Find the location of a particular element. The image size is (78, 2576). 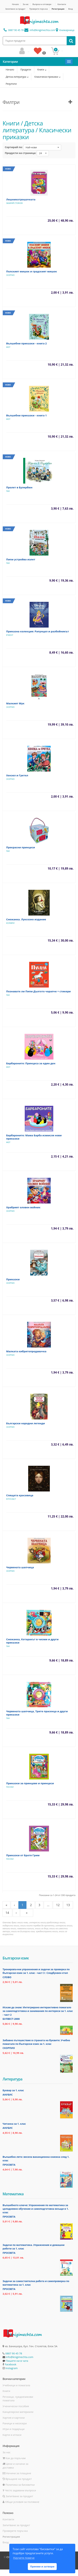

Червената шапчица is located at coordinates (20, 1567).